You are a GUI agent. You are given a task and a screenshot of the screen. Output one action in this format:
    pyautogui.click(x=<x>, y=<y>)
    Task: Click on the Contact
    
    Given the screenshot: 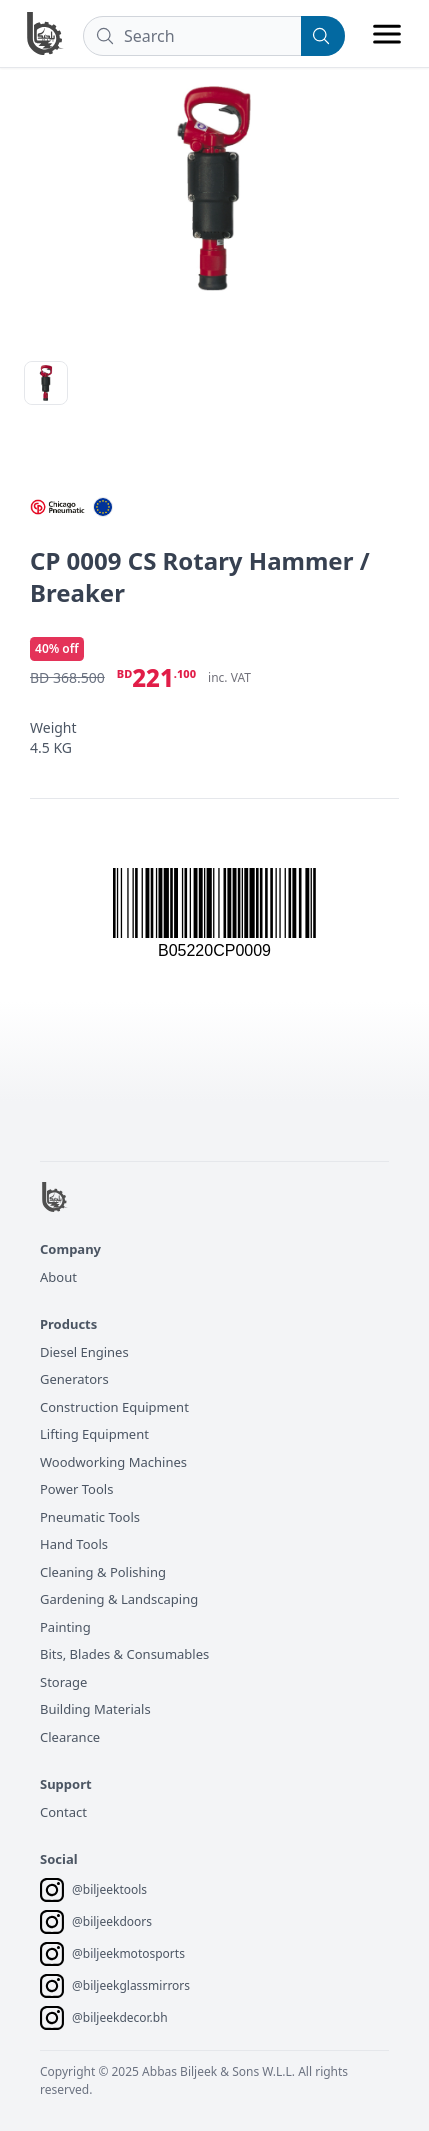 What is the action you would take?
    pyautogui.click(x=63, y=1812)
    